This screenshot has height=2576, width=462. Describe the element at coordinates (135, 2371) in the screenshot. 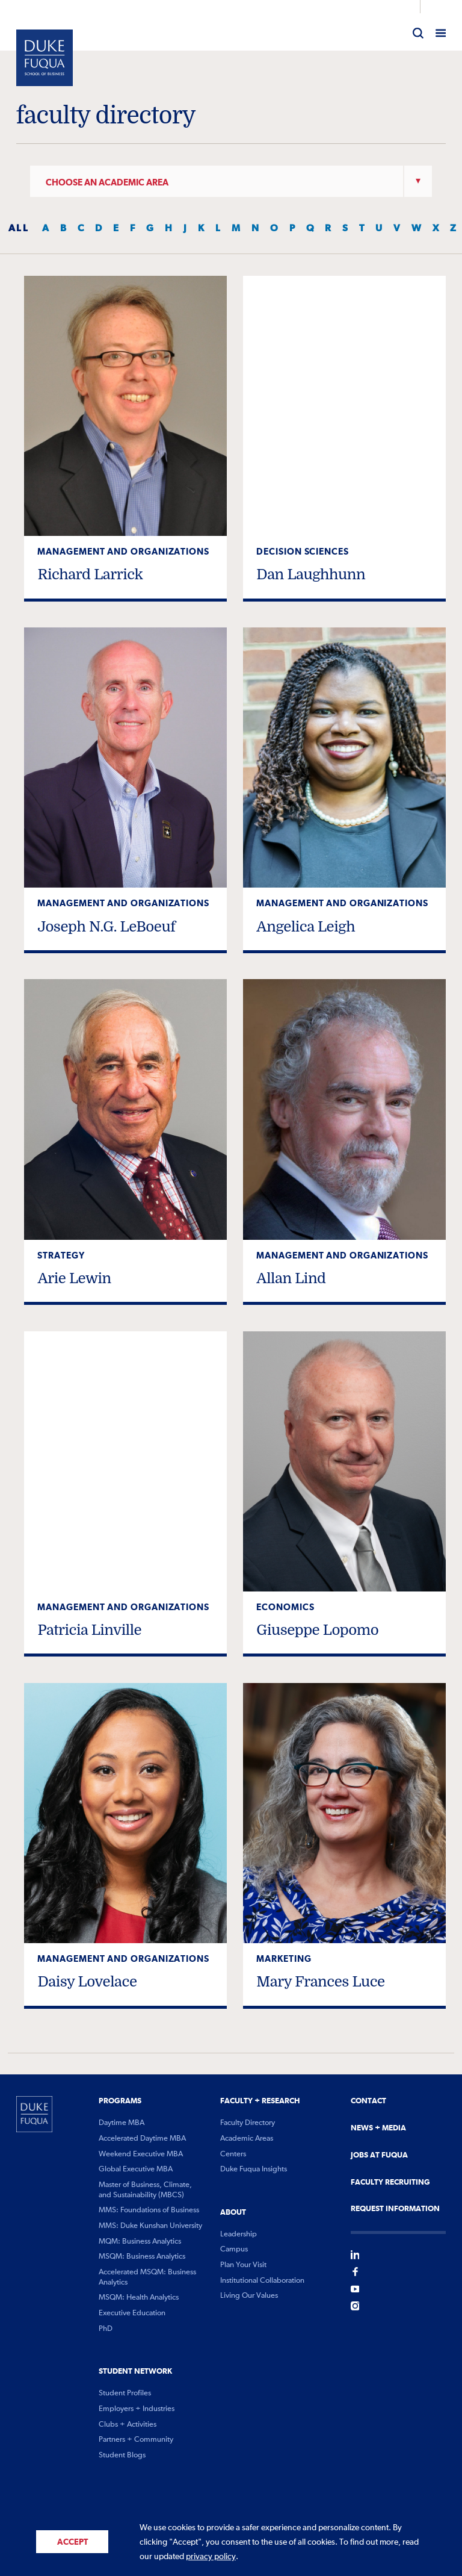

I see `Student Network` at that location.